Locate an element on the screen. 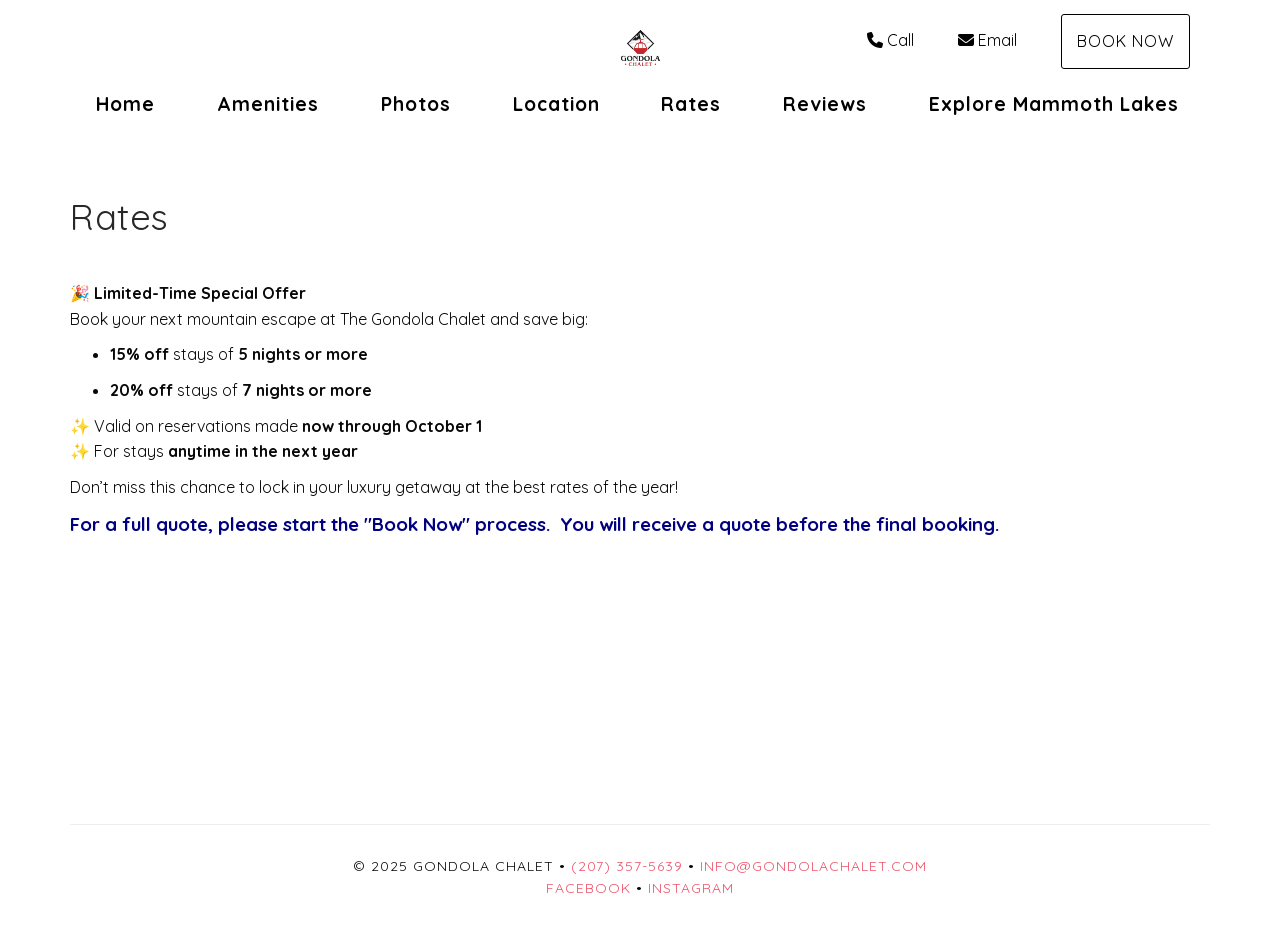 The height and width of the screenshot is (926, 1280). Rates is located at coordinates (691, 104).